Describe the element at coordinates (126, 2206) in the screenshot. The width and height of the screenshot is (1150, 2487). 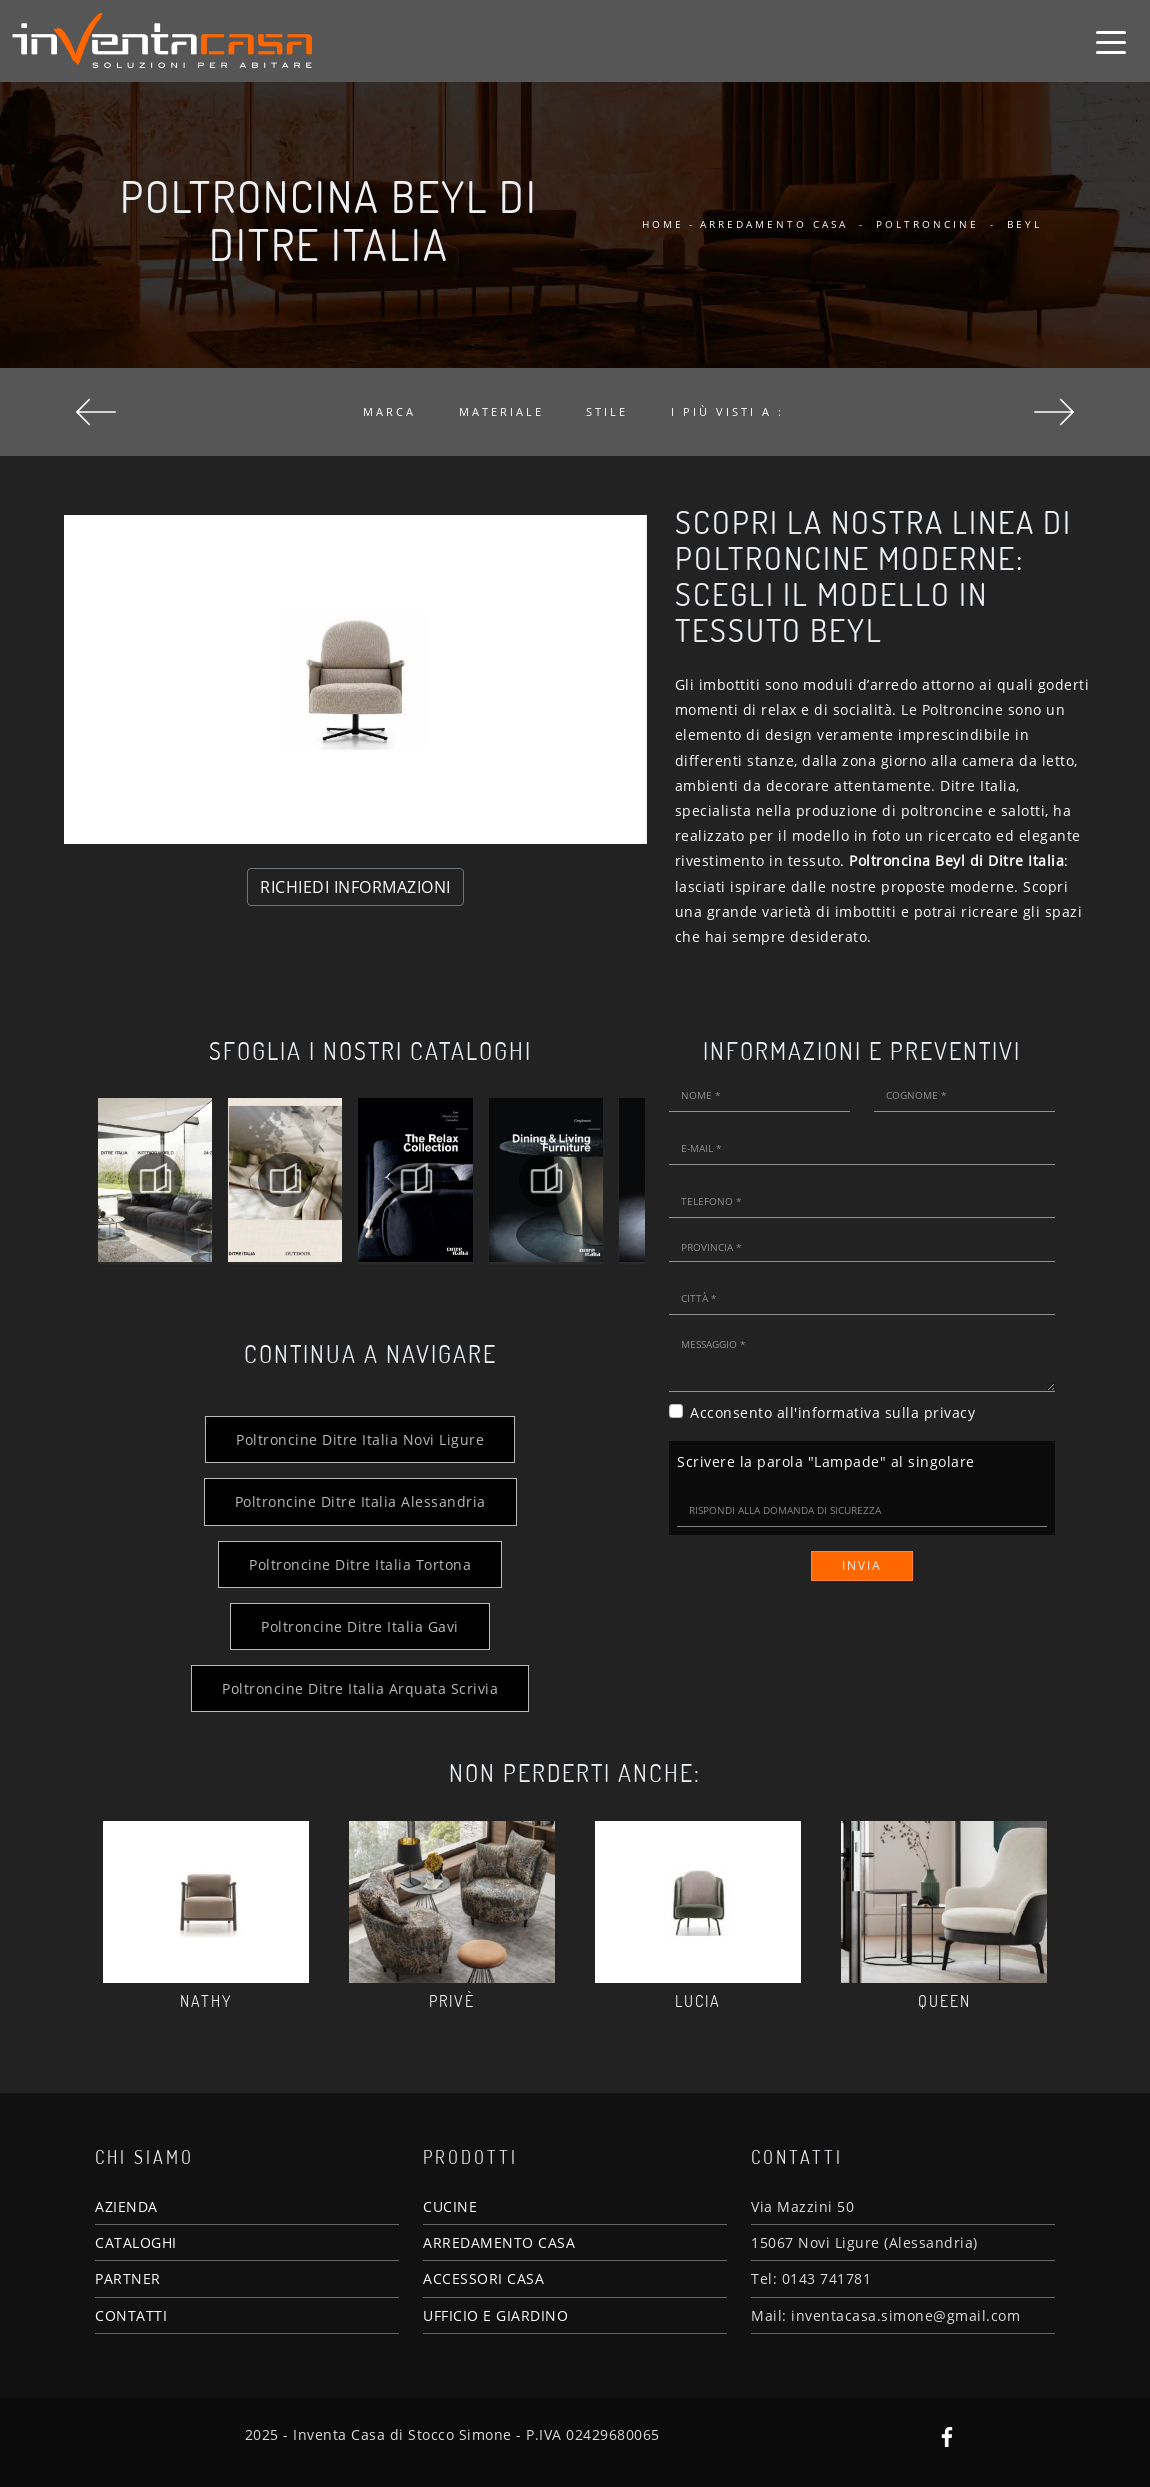
I see `AZIENDA` at that location.